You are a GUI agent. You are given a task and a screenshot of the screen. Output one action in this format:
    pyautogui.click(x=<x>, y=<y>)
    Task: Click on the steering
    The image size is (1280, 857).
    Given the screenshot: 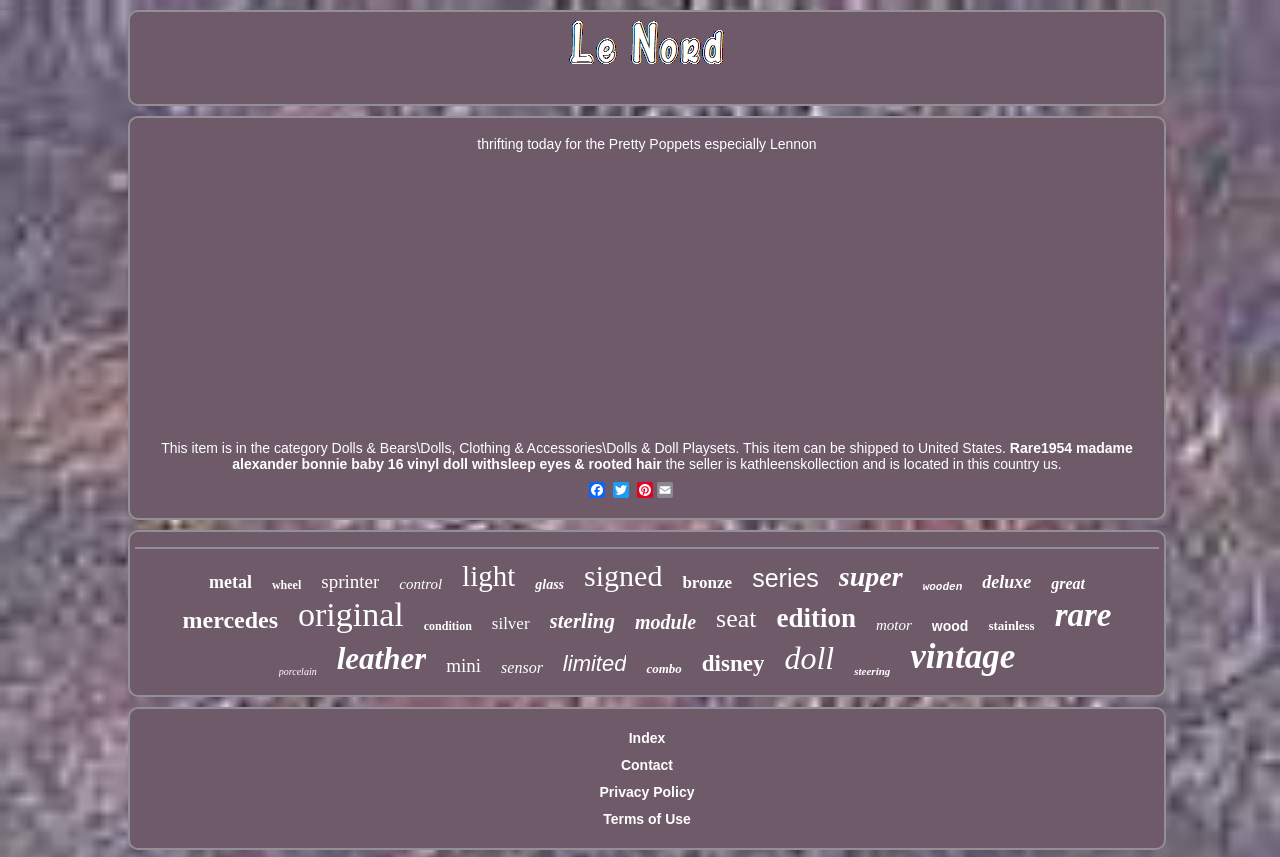 What is the action you would take?
    pyautogui.click(x=872, y=671)
    